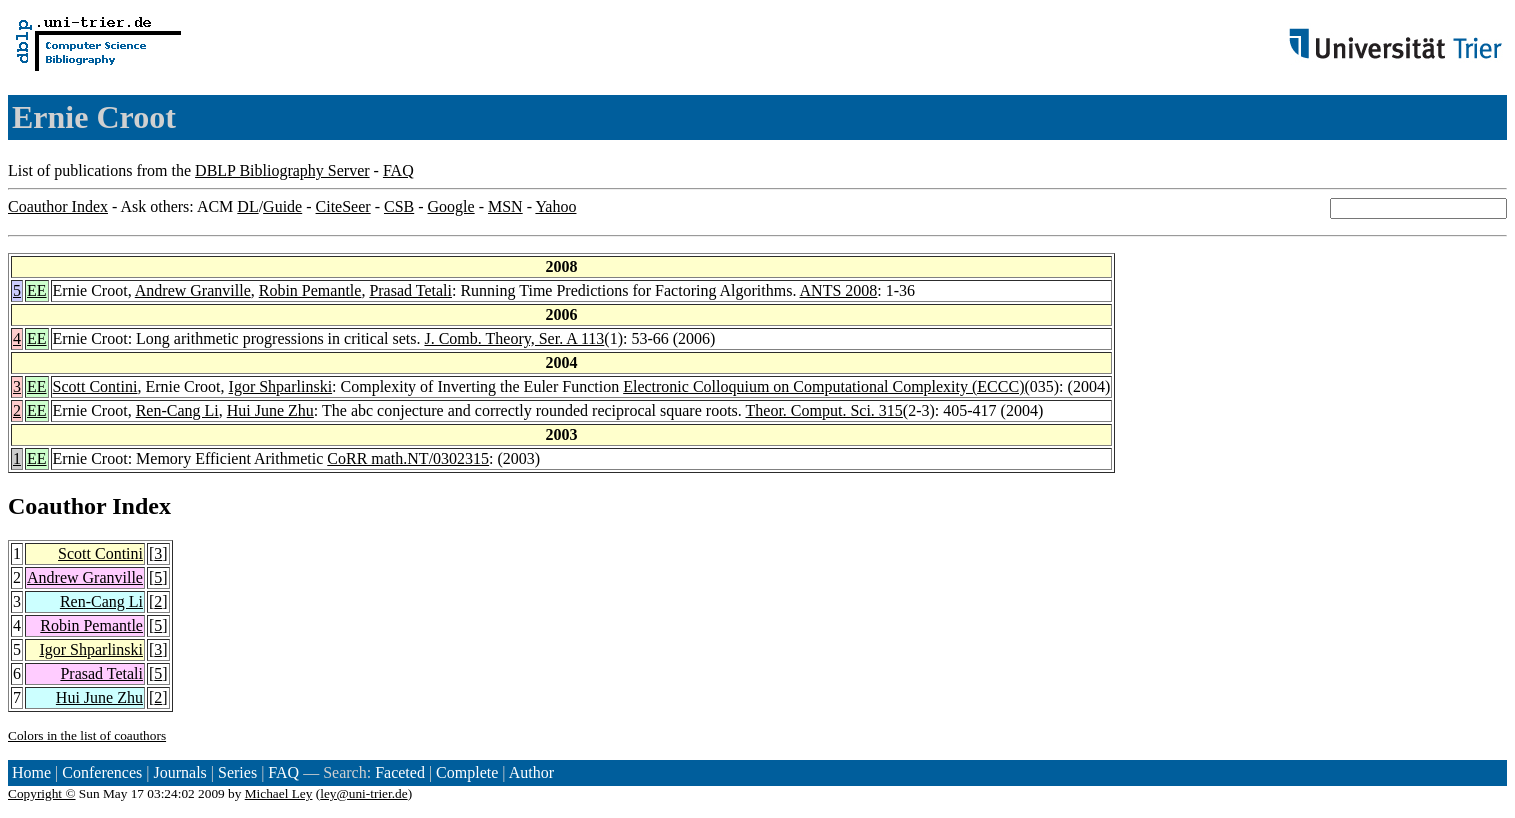  Describe the element at coordinates (410, 290) in the screenshot. I see `Prasad Tetali` at that location.